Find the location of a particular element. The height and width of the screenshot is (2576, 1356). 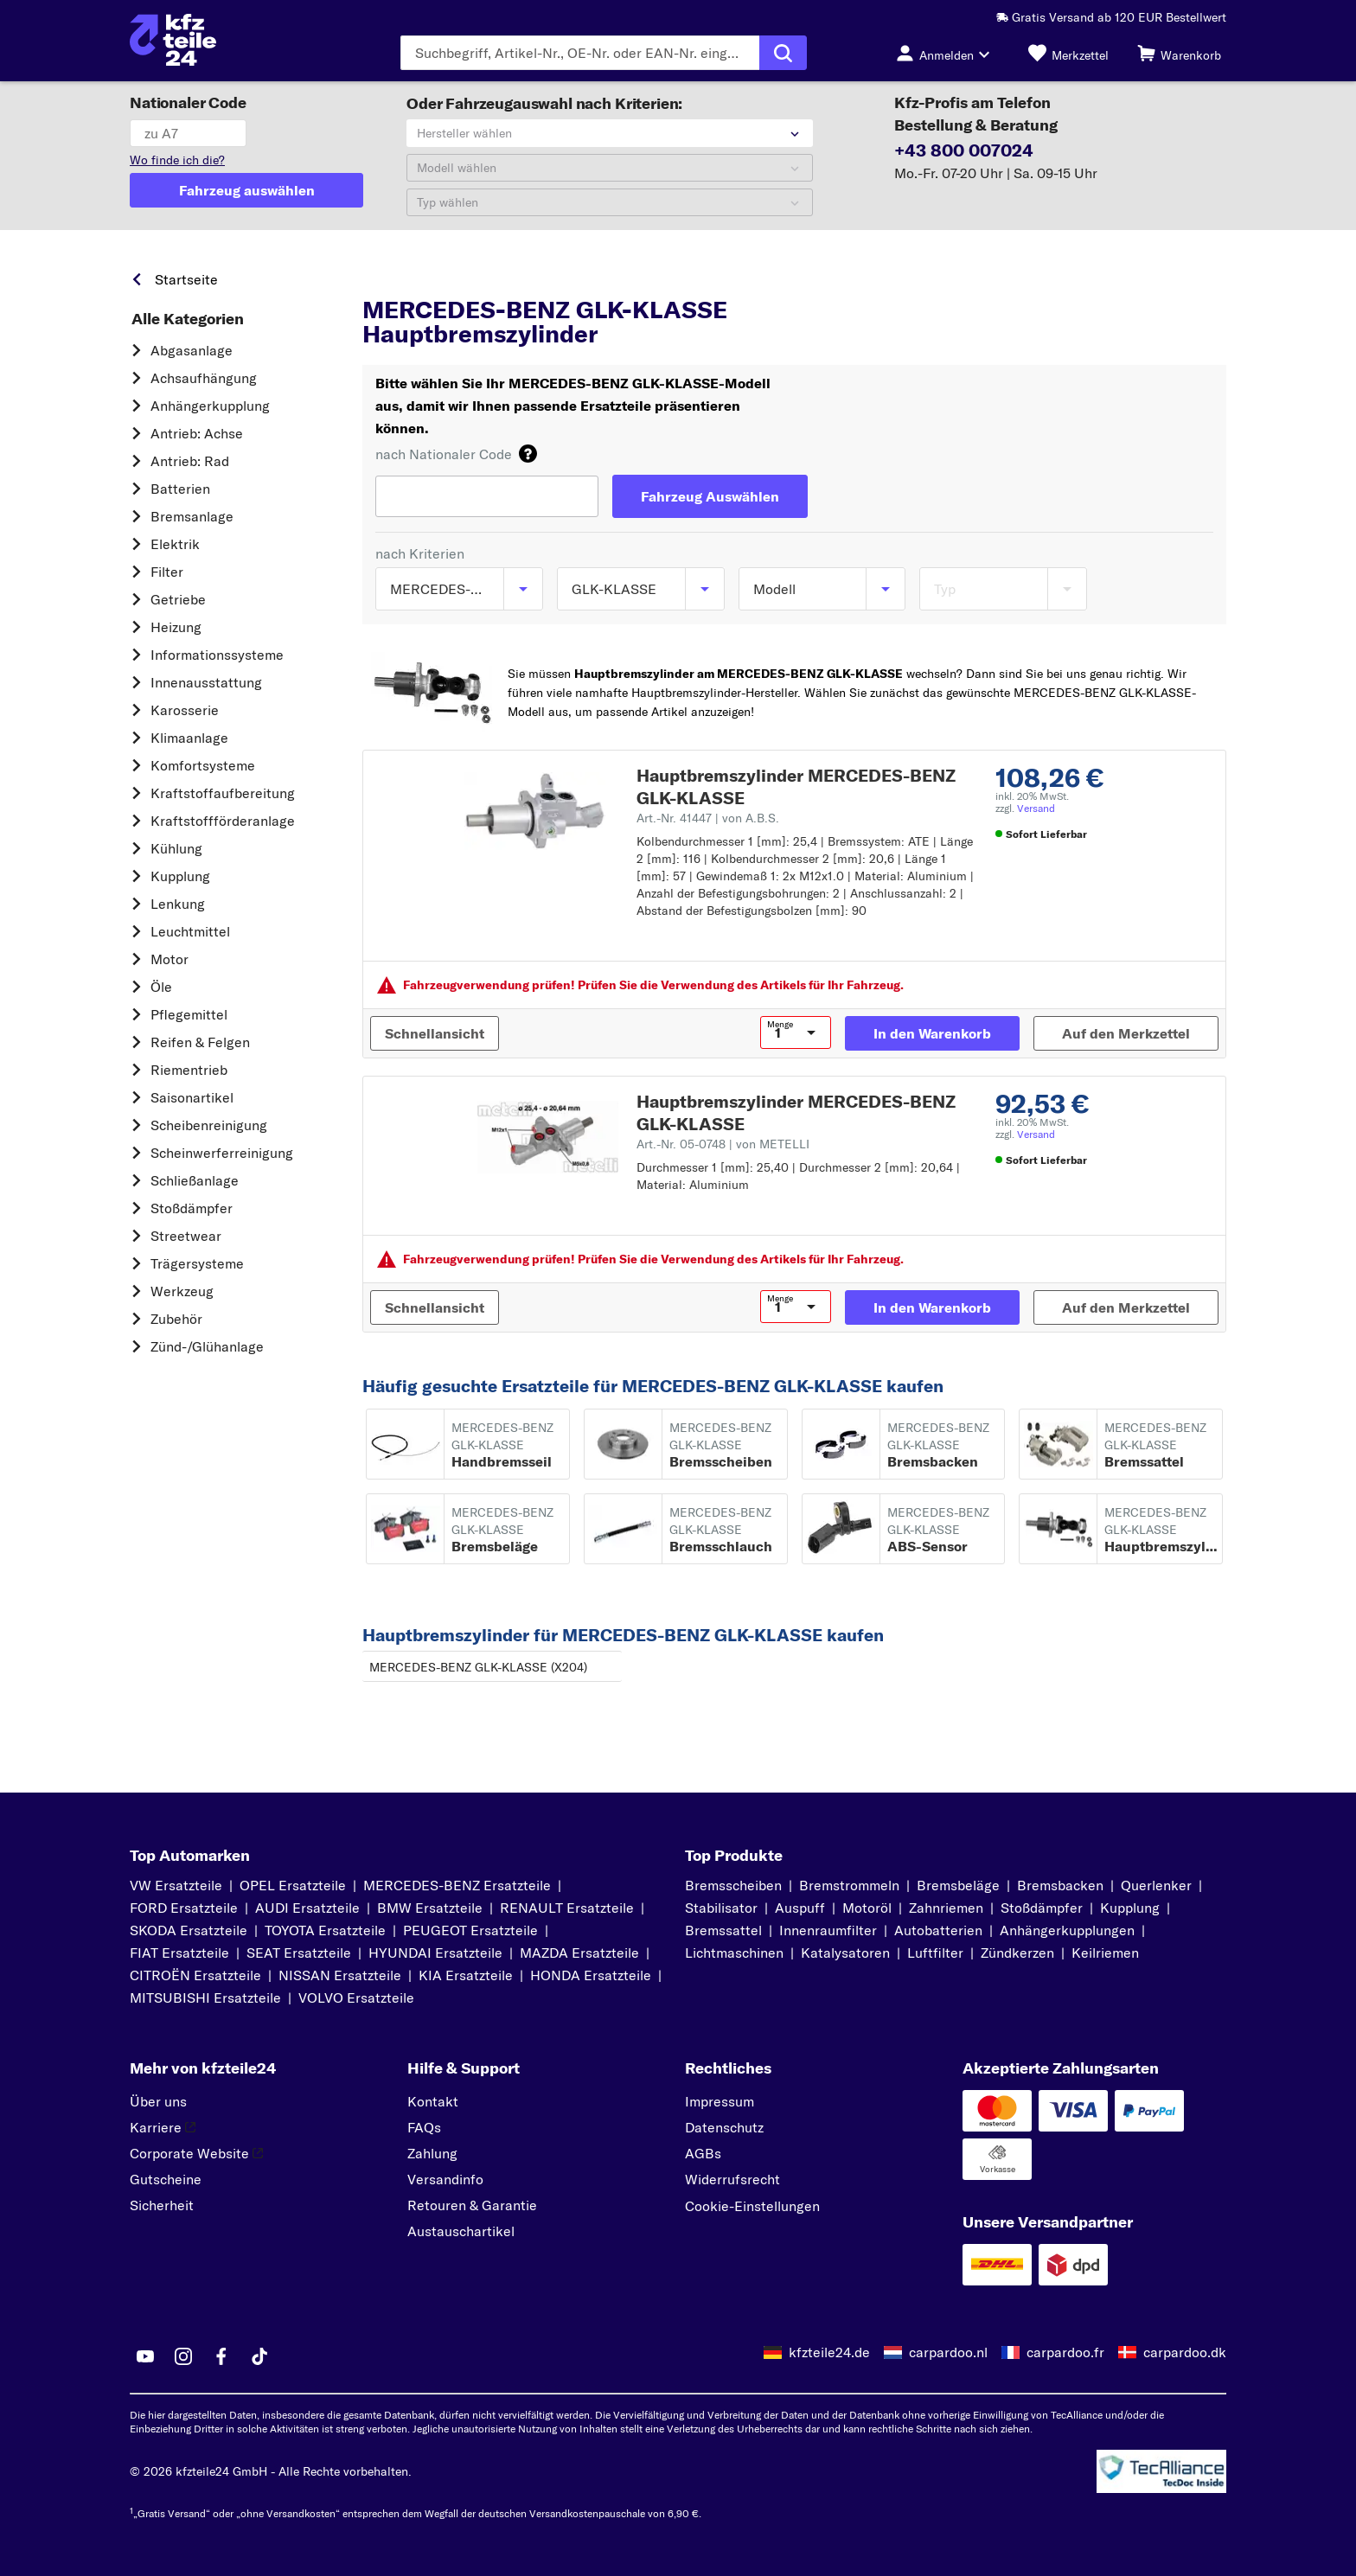

Luftfilter is located at coordinates (935, 1952).